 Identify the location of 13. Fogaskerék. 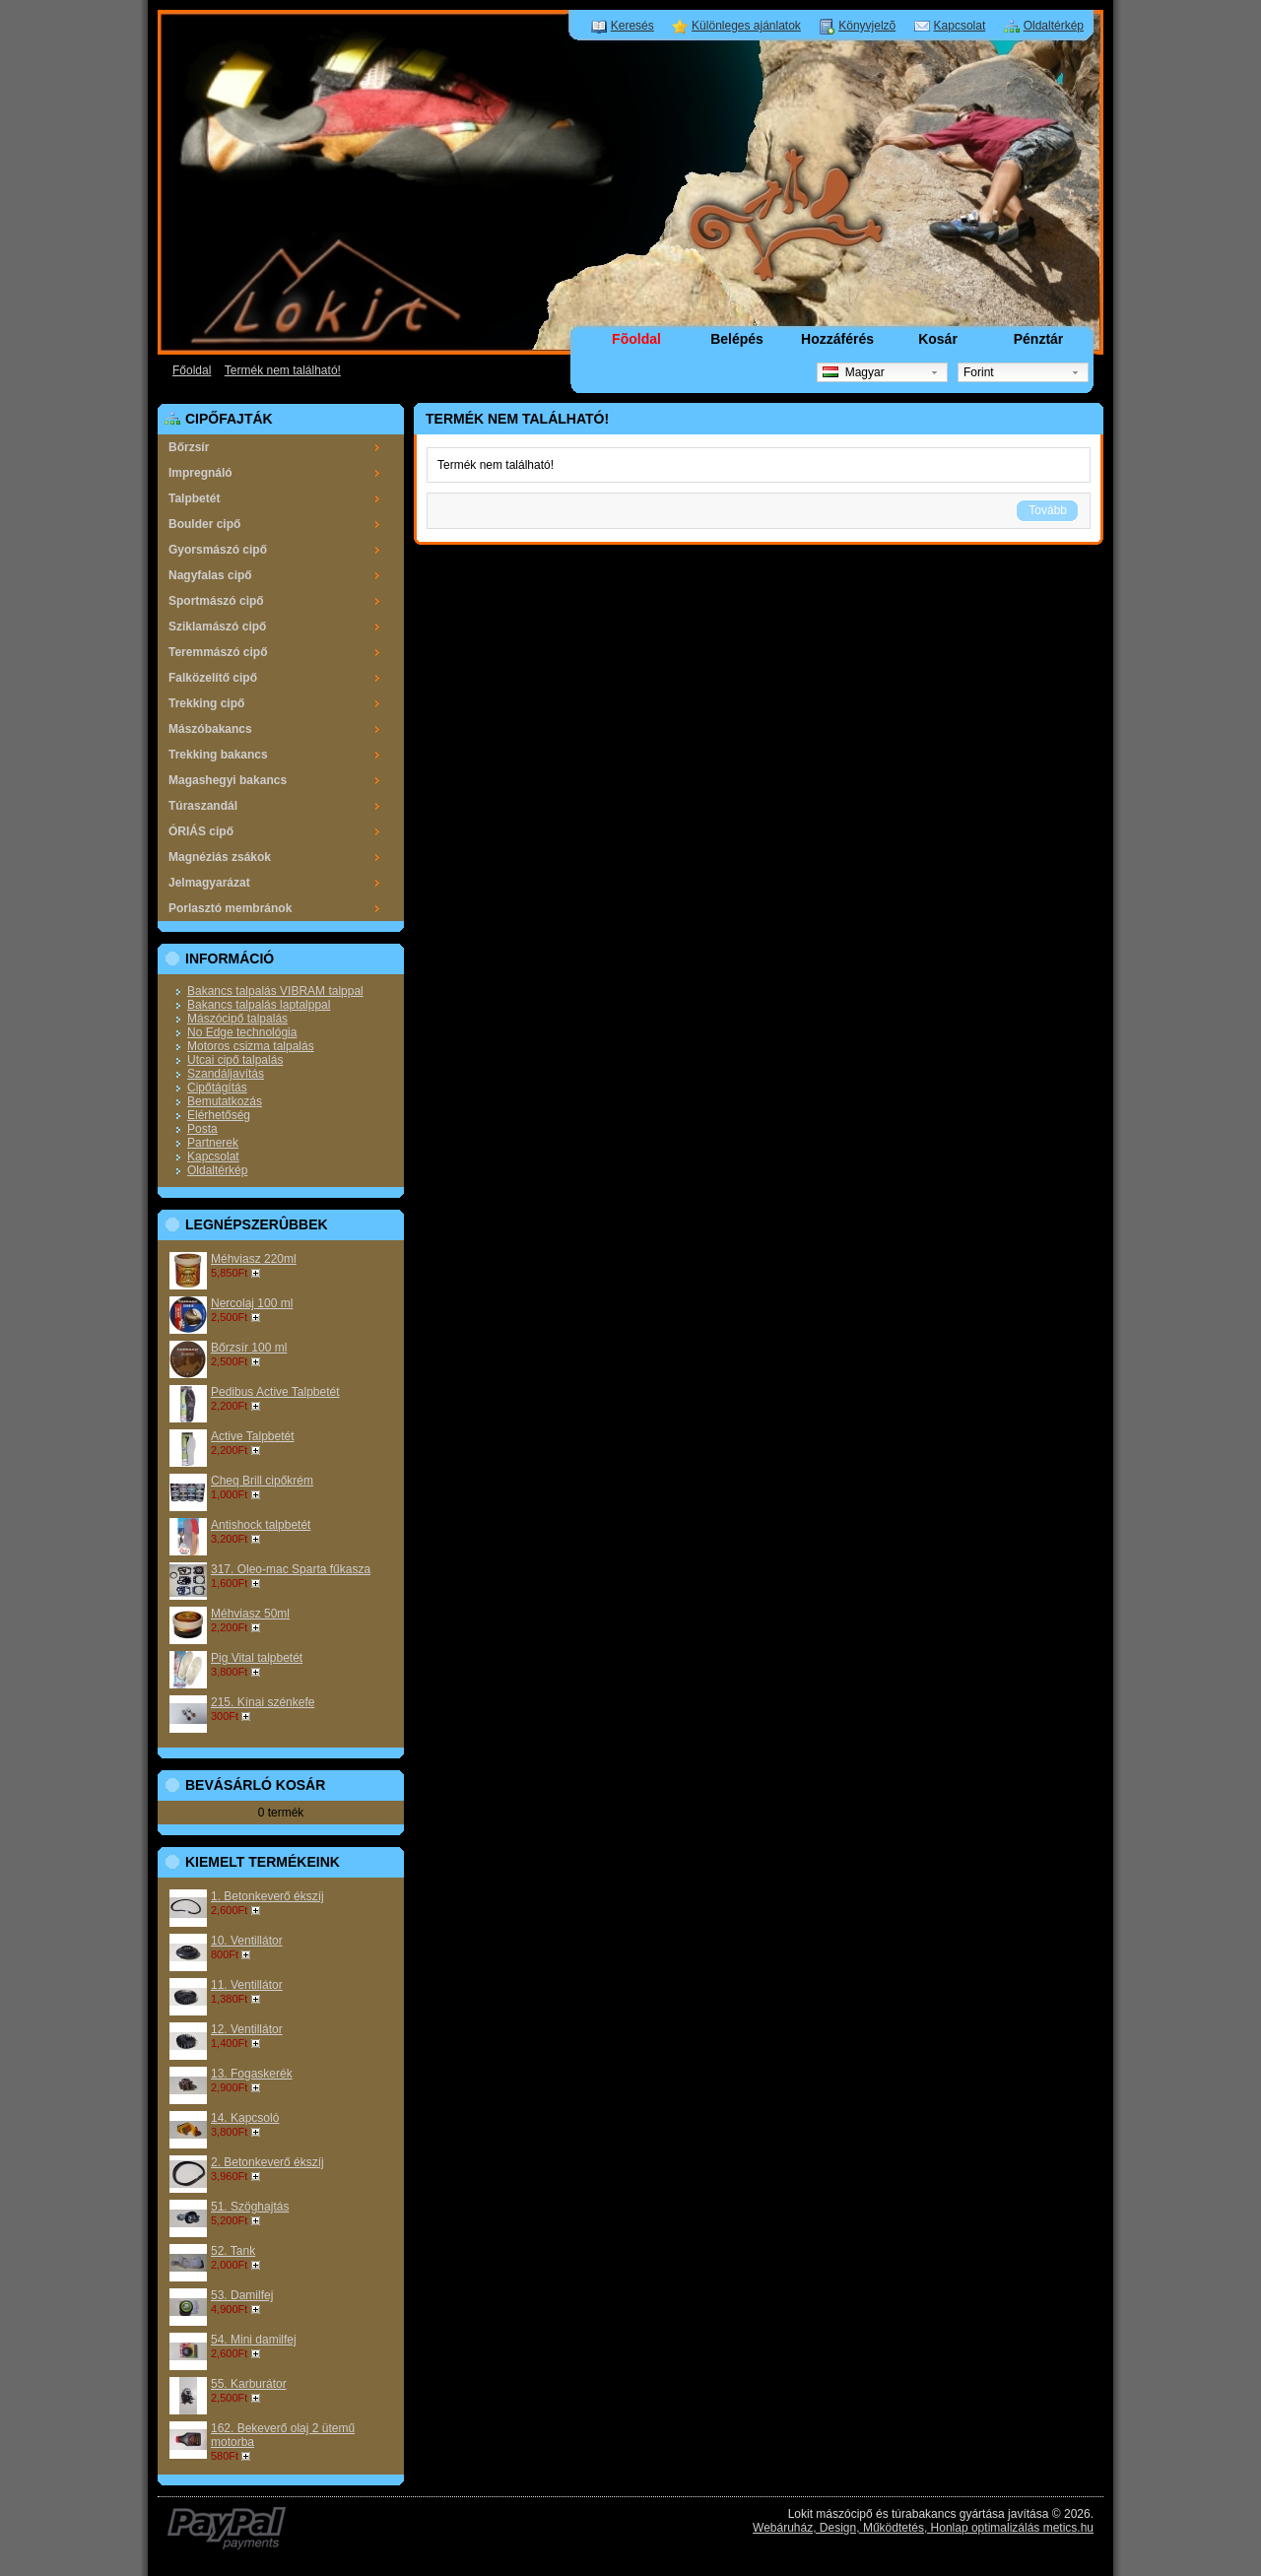
(252, 2074).